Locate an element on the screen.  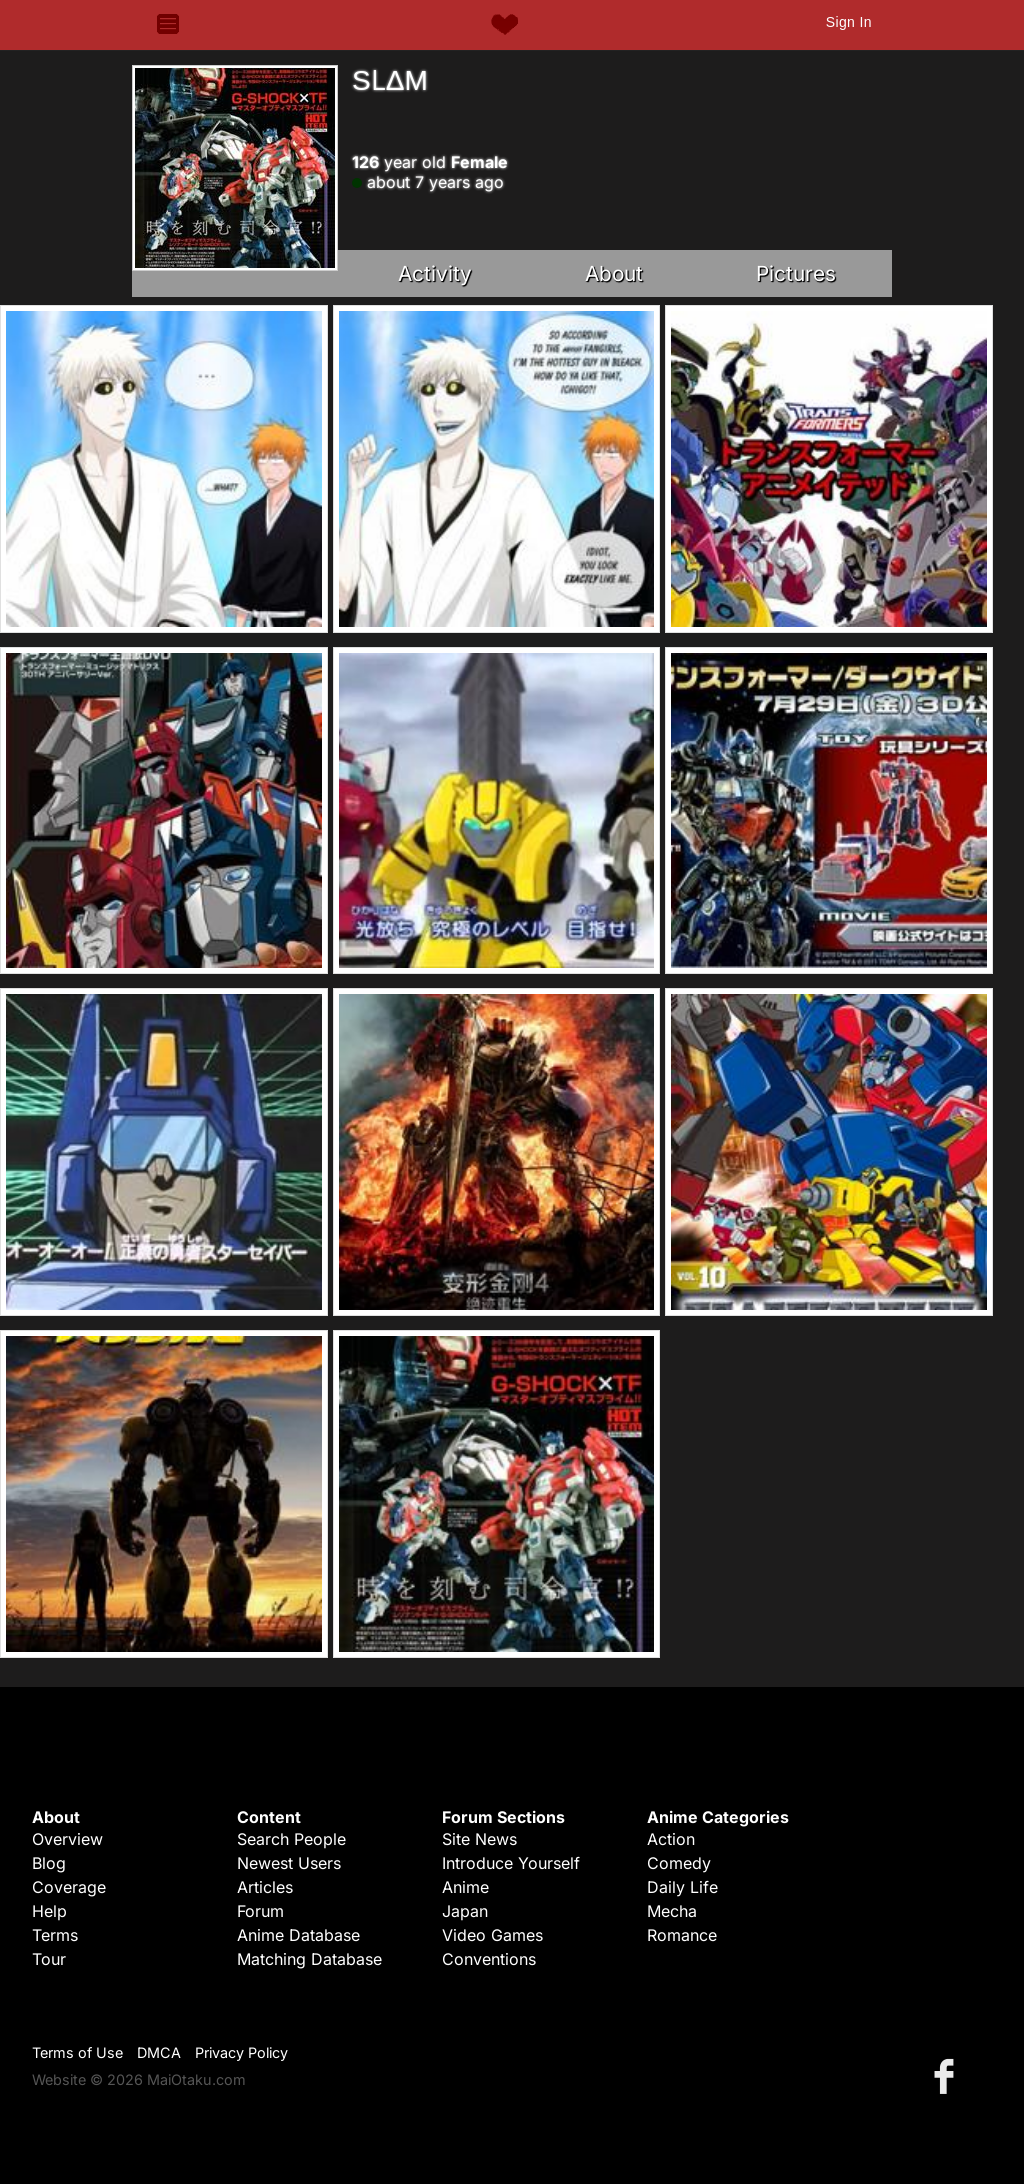
Introduce Yourself is located at coordinates (511, 1863).